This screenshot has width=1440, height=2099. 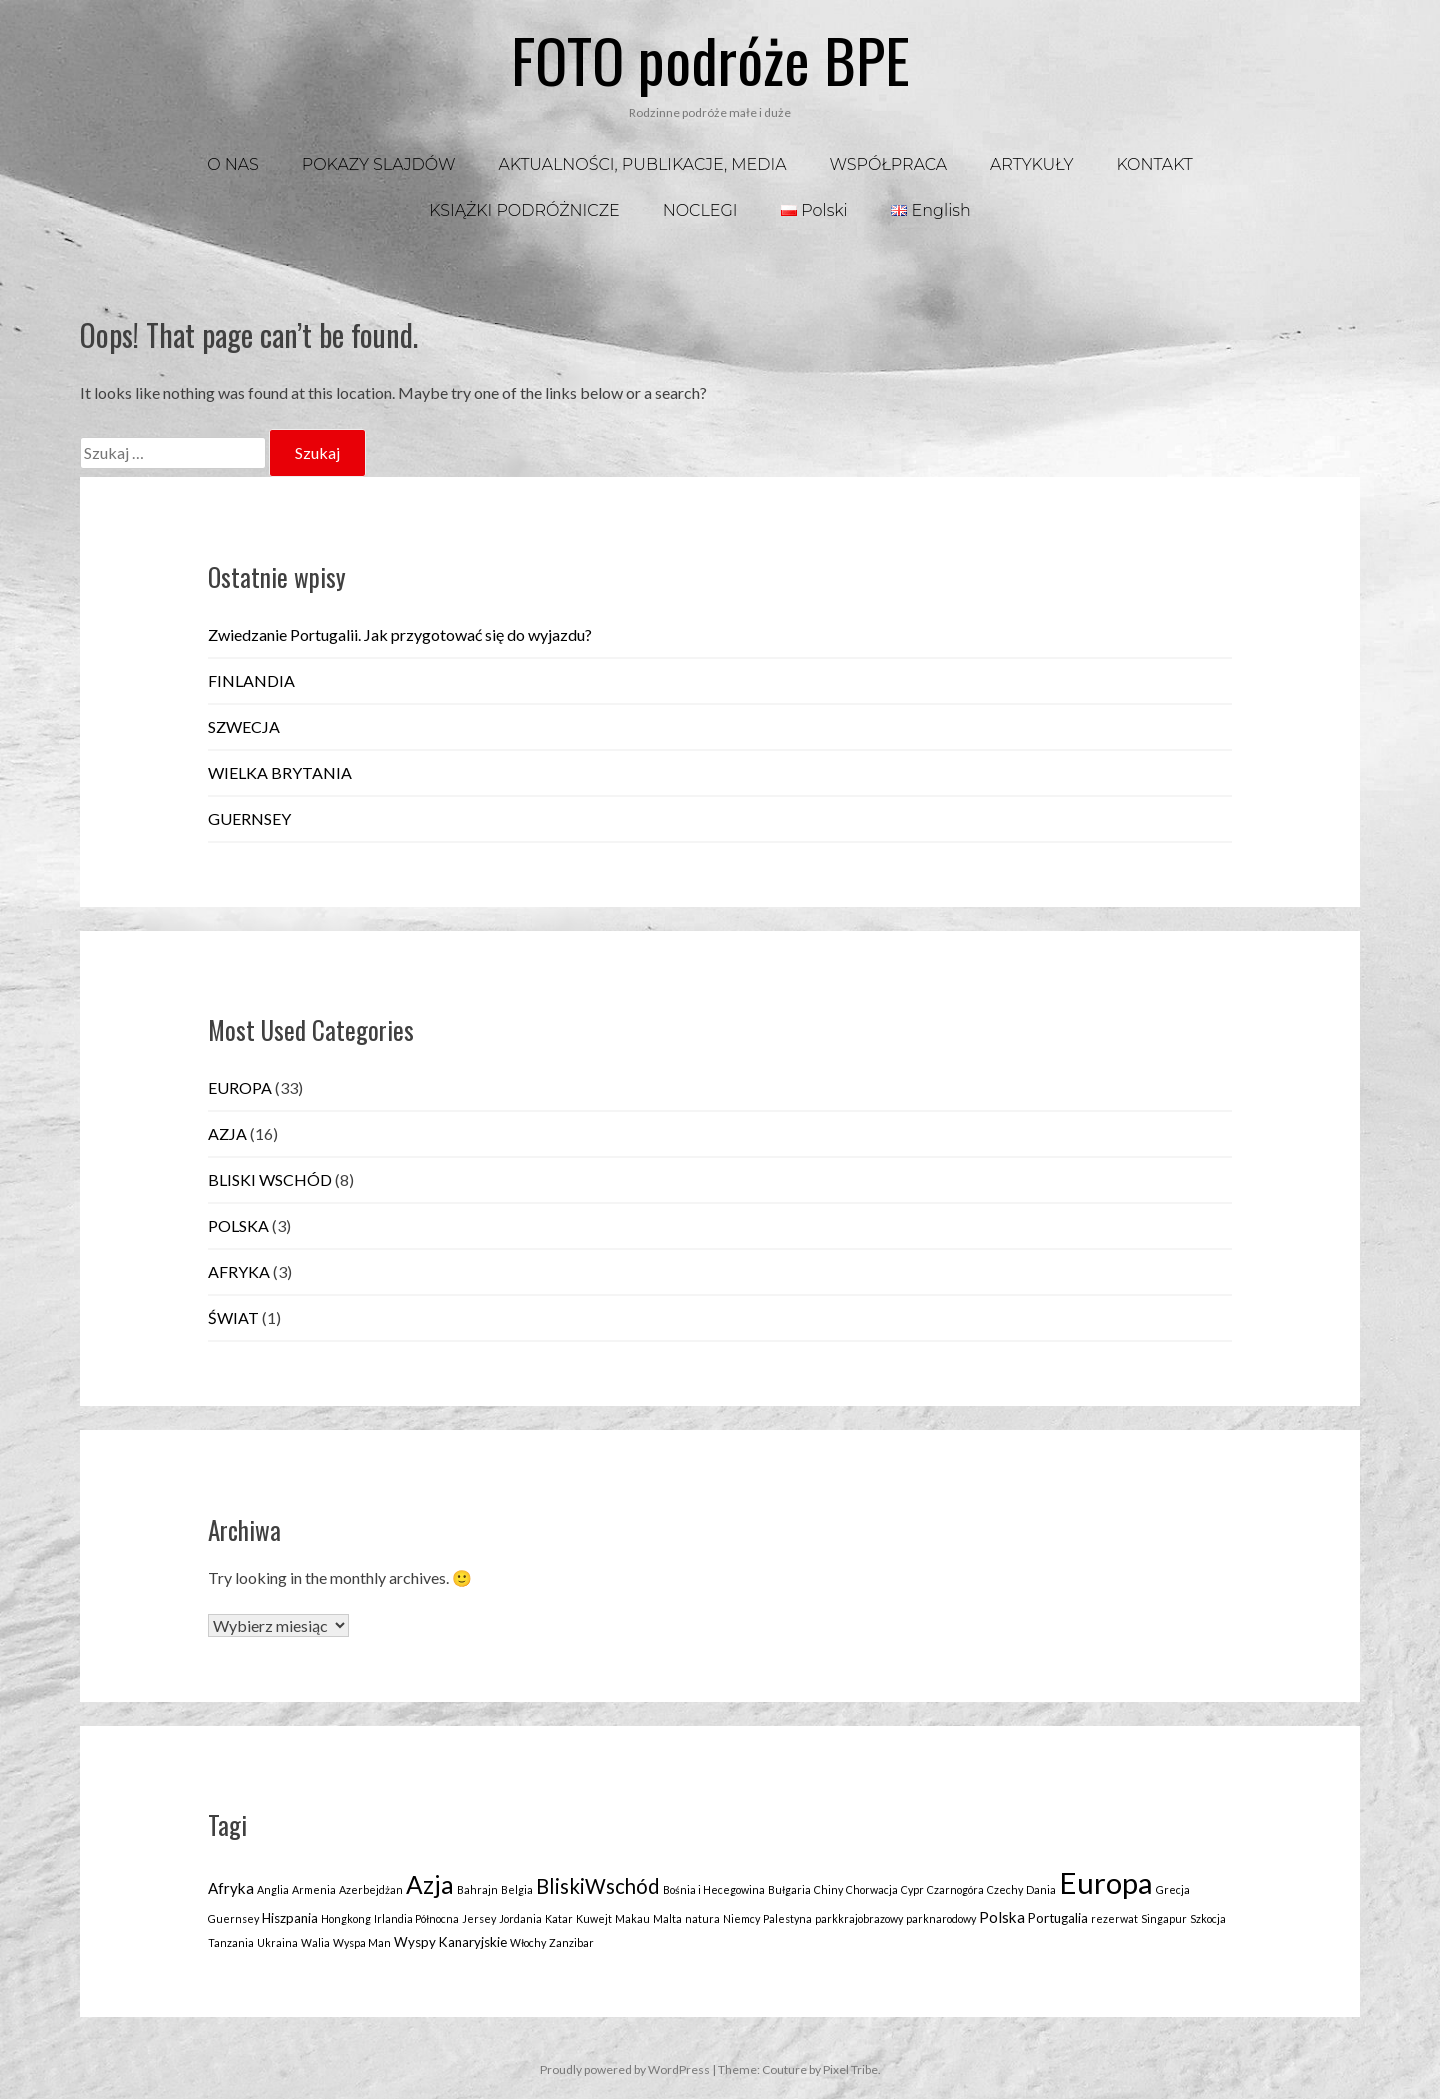 I want to click on Kuwejt [Kuwejt (1 element)], so click(x=594, y=1918).